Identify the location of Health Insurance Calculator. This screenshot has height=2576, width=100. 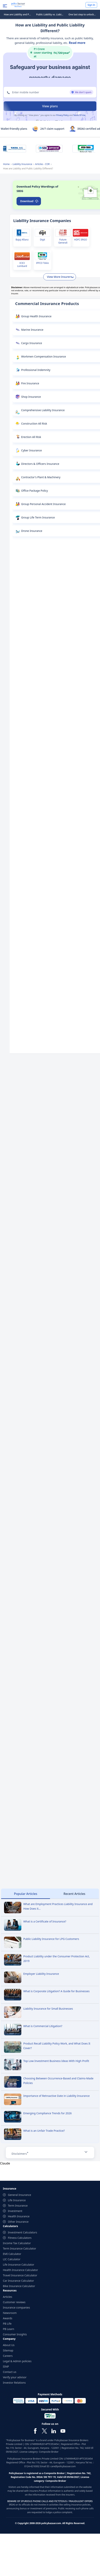
(20, 2270).